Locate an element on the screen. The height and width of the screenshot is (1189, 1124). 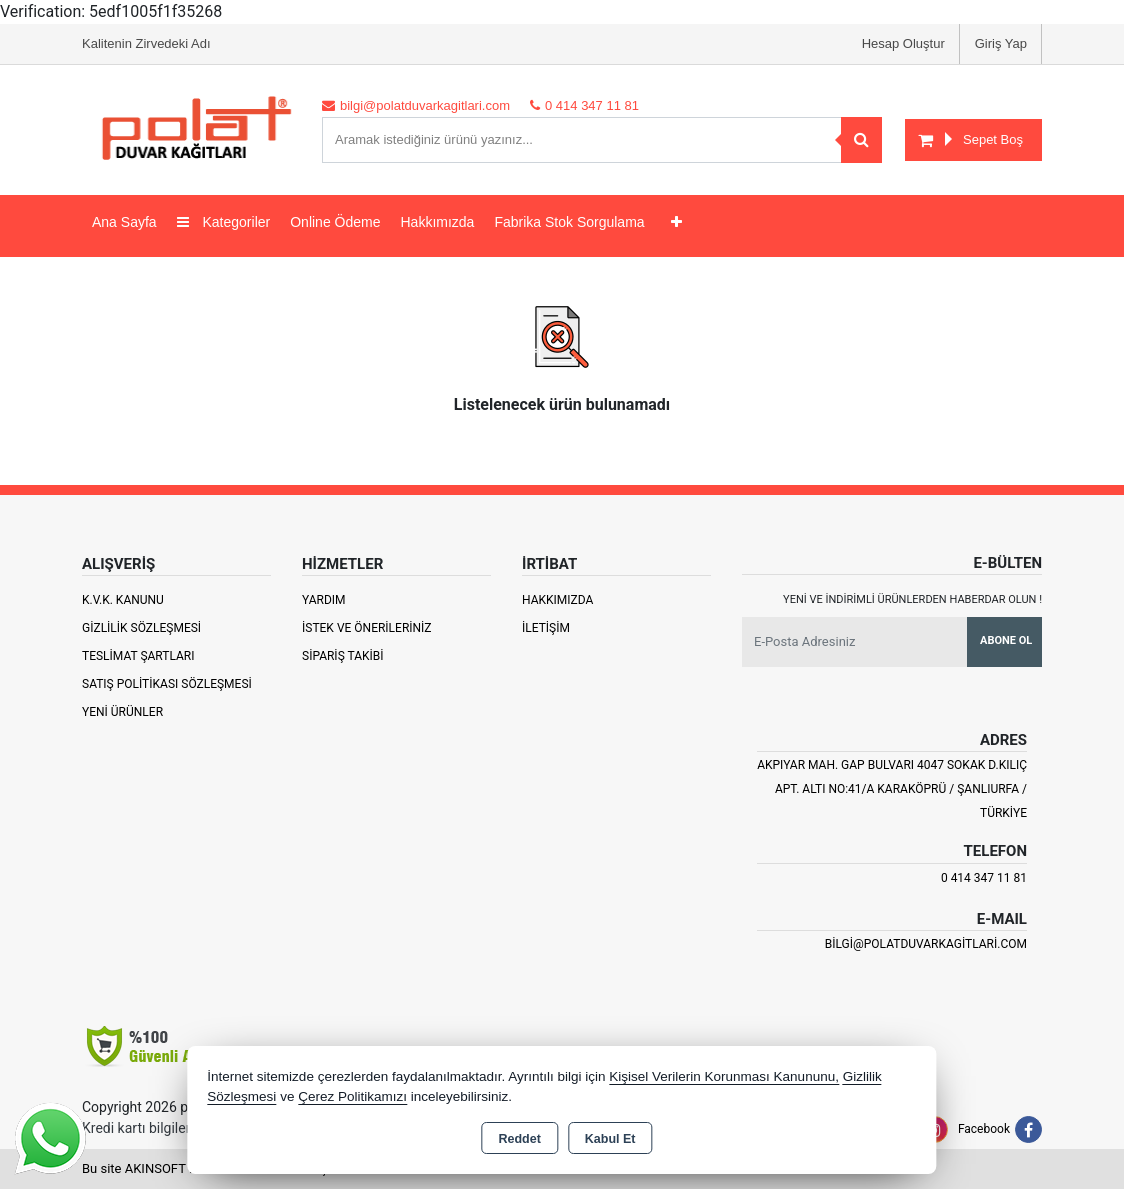
K.V.K. Kanunu is located at coordinates (123, 600).